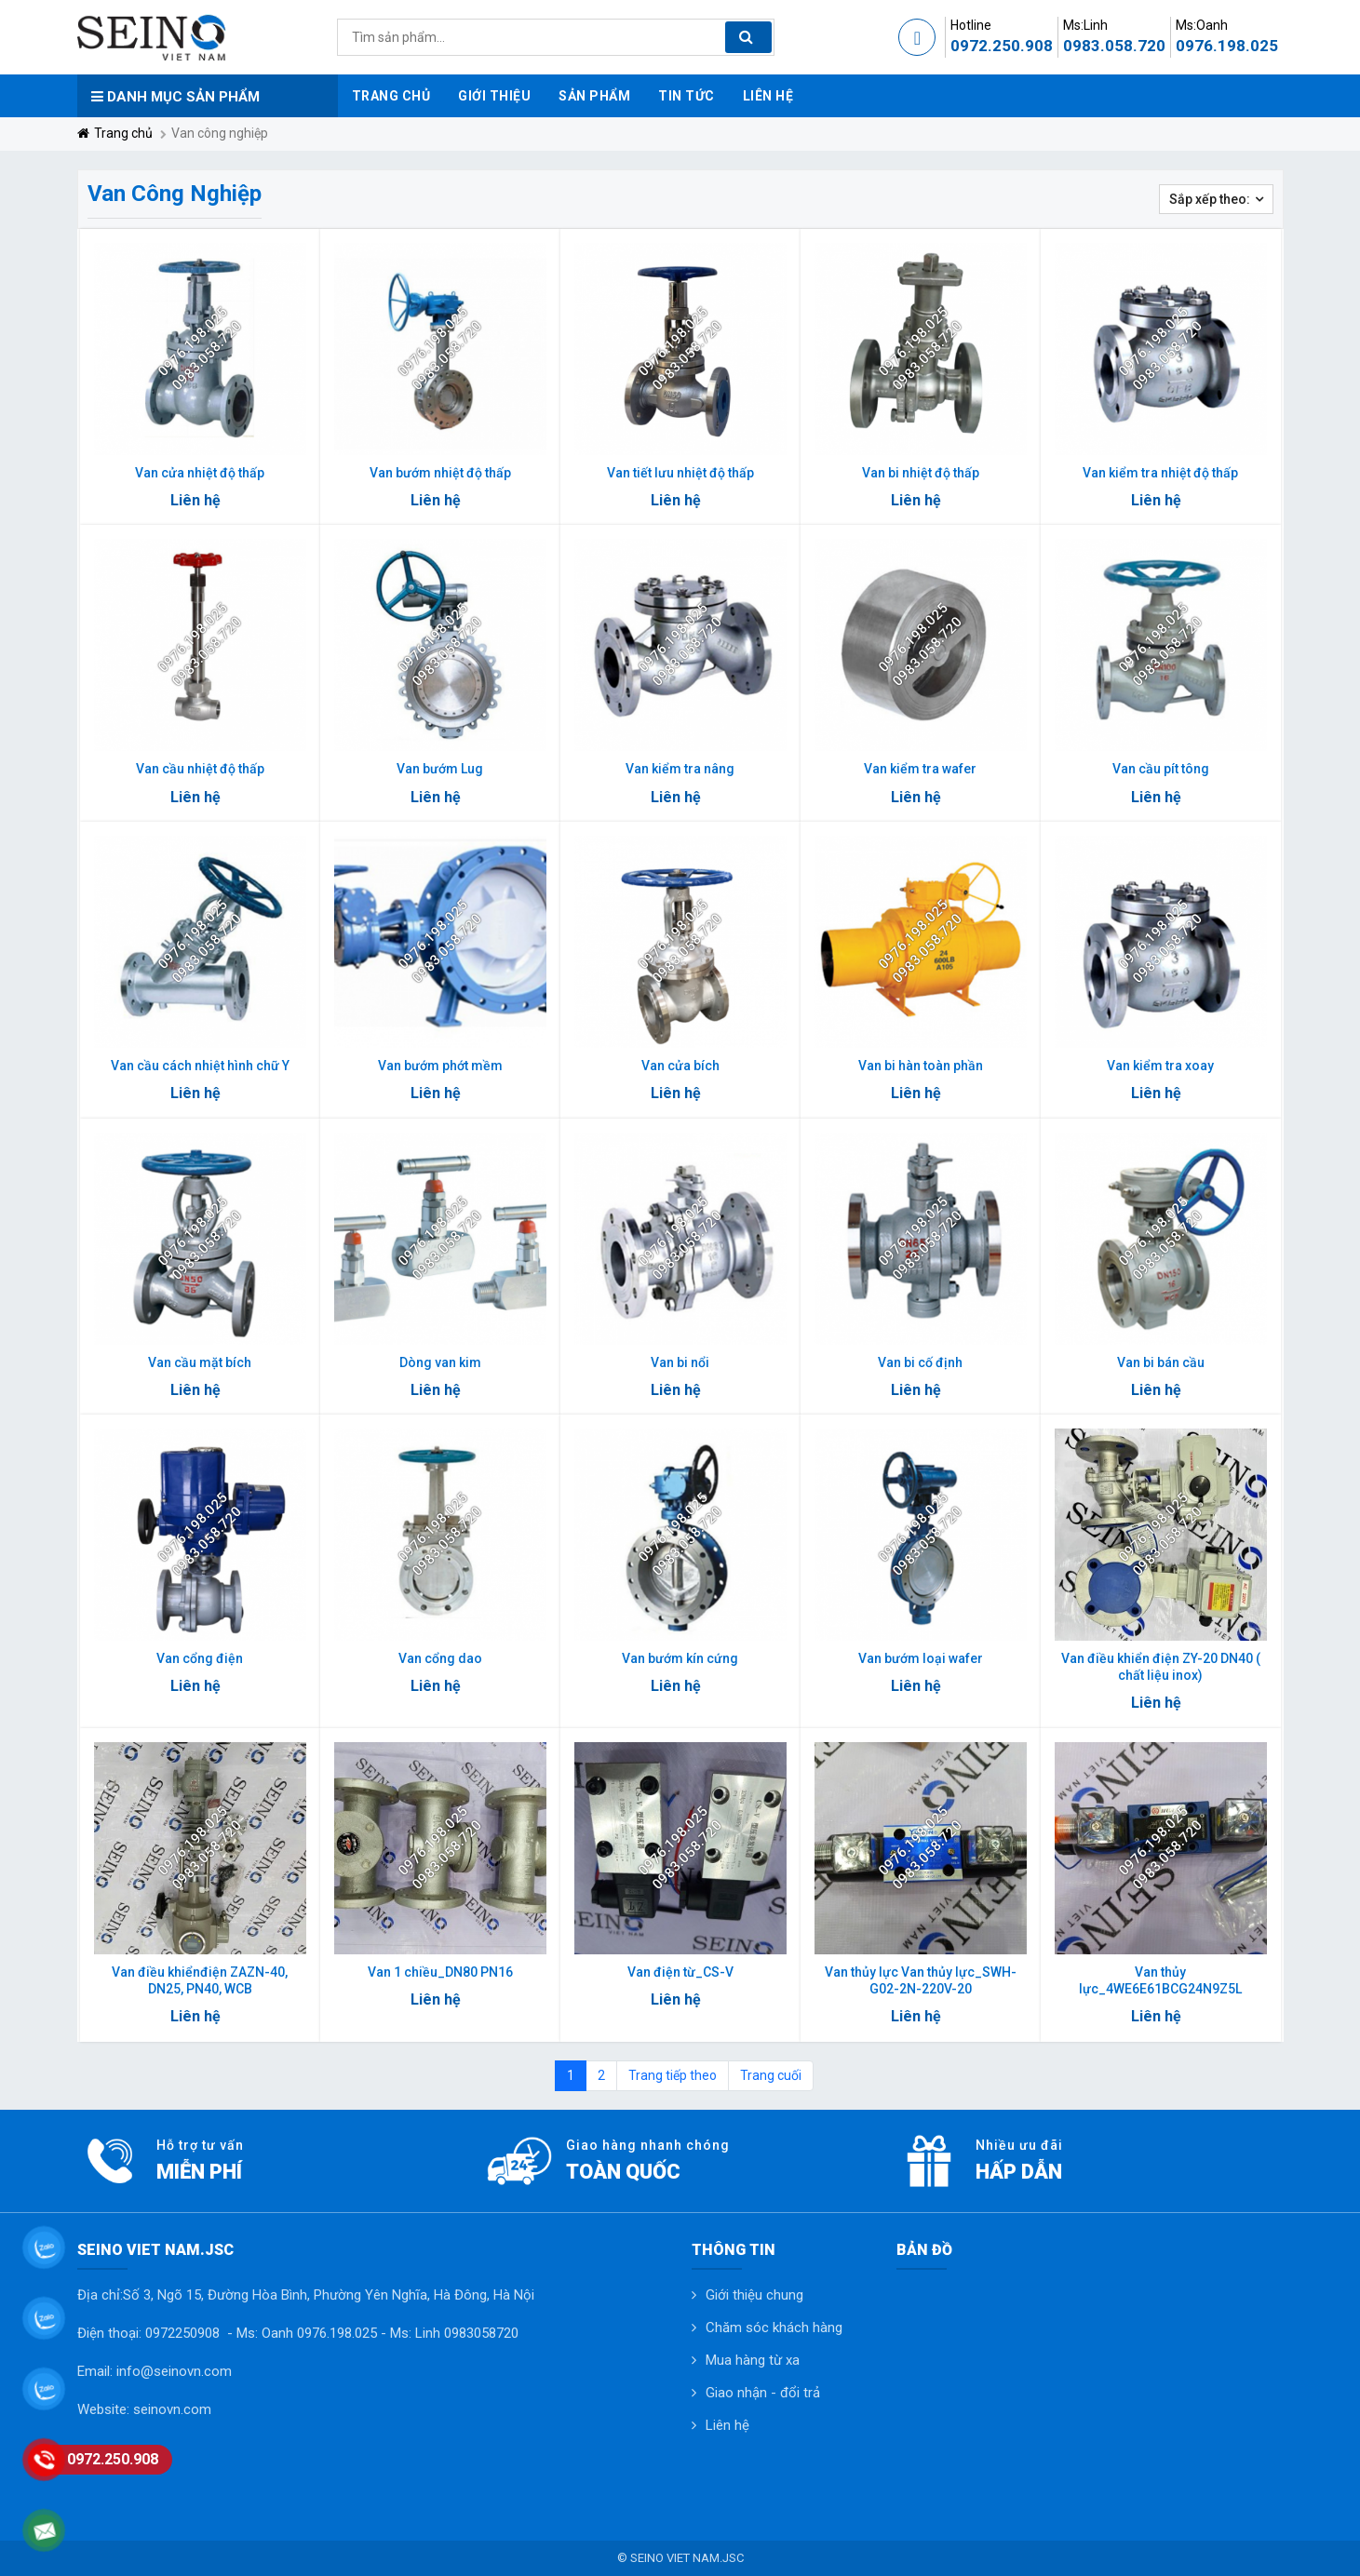 The height and width of the screenshot is (2576, 1360). What do you see at coordinates (1114, 45) in the screenshot?
I see `0983.058.720` at bounding box center [1114, 45].